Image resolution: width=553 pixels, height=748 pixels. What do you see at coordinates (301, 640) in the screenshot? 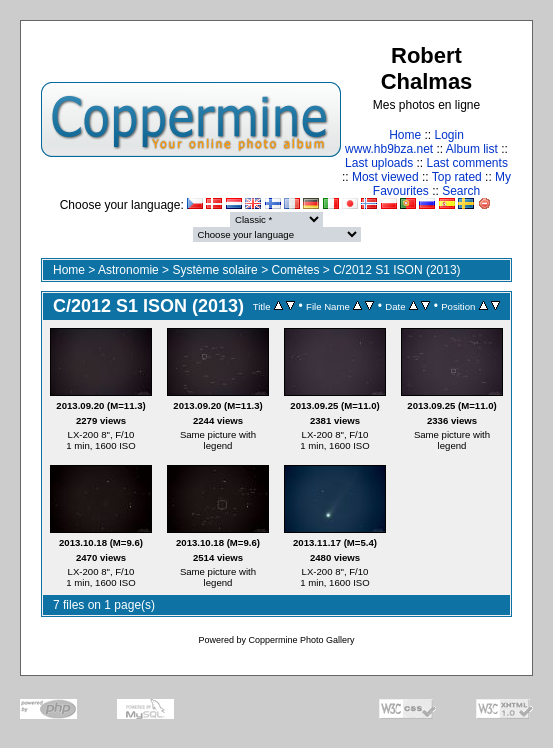
I see `Coppermine Photo Gallery` at bounding box center [301, 640].